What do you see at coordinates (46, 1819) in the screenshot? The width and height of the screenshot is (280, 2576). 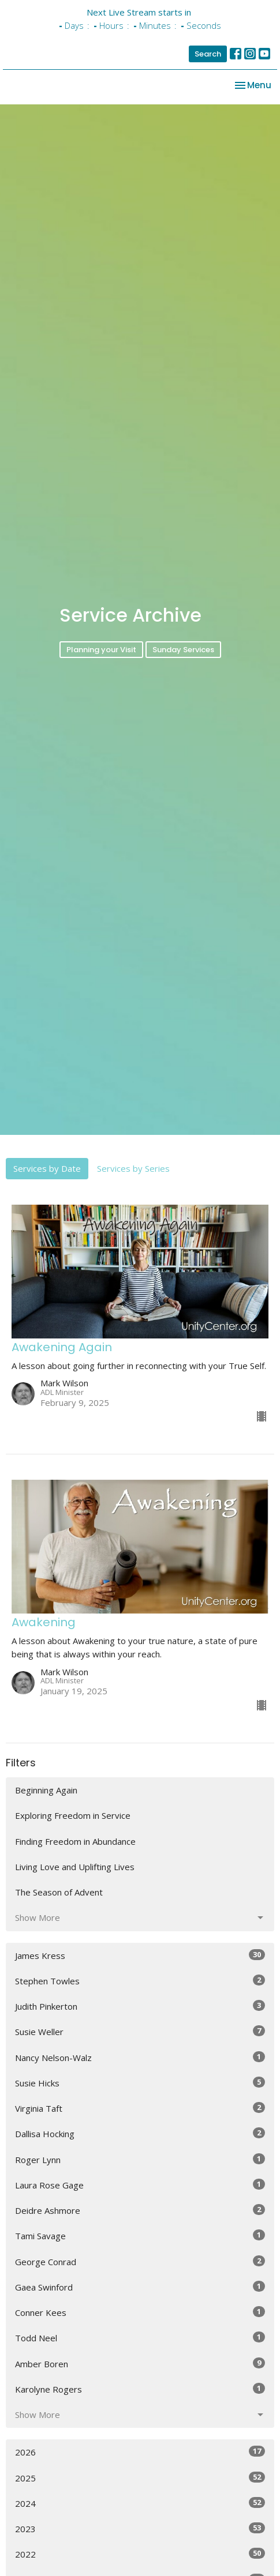 I see `Beginning Again` at bounding box center [46, 1819].